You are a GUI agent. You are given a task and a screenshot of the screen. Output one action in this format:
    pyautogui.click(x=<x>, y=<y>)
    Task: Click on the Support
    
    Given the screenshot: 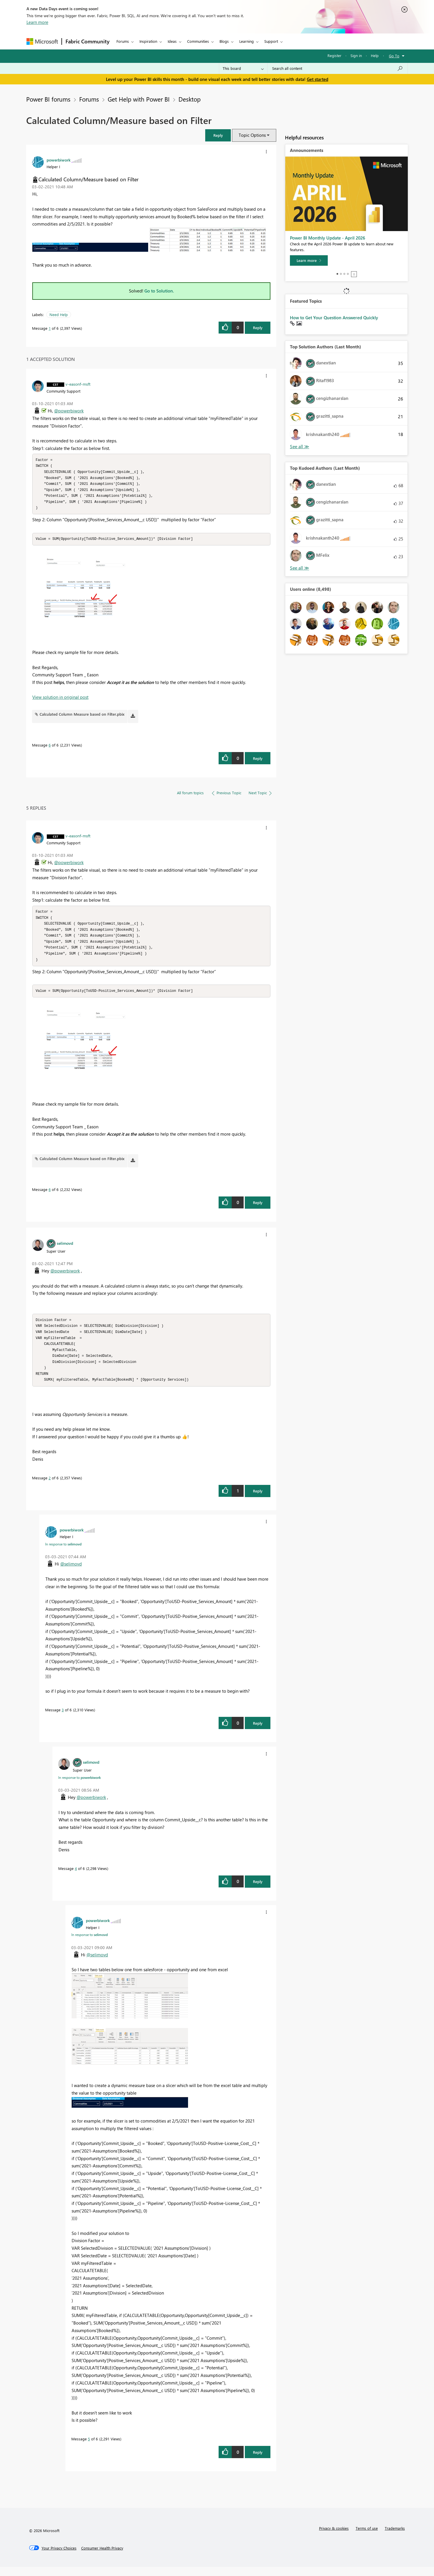 What is the action you would take?
    pyautogui.click(x=271, y=41)
    